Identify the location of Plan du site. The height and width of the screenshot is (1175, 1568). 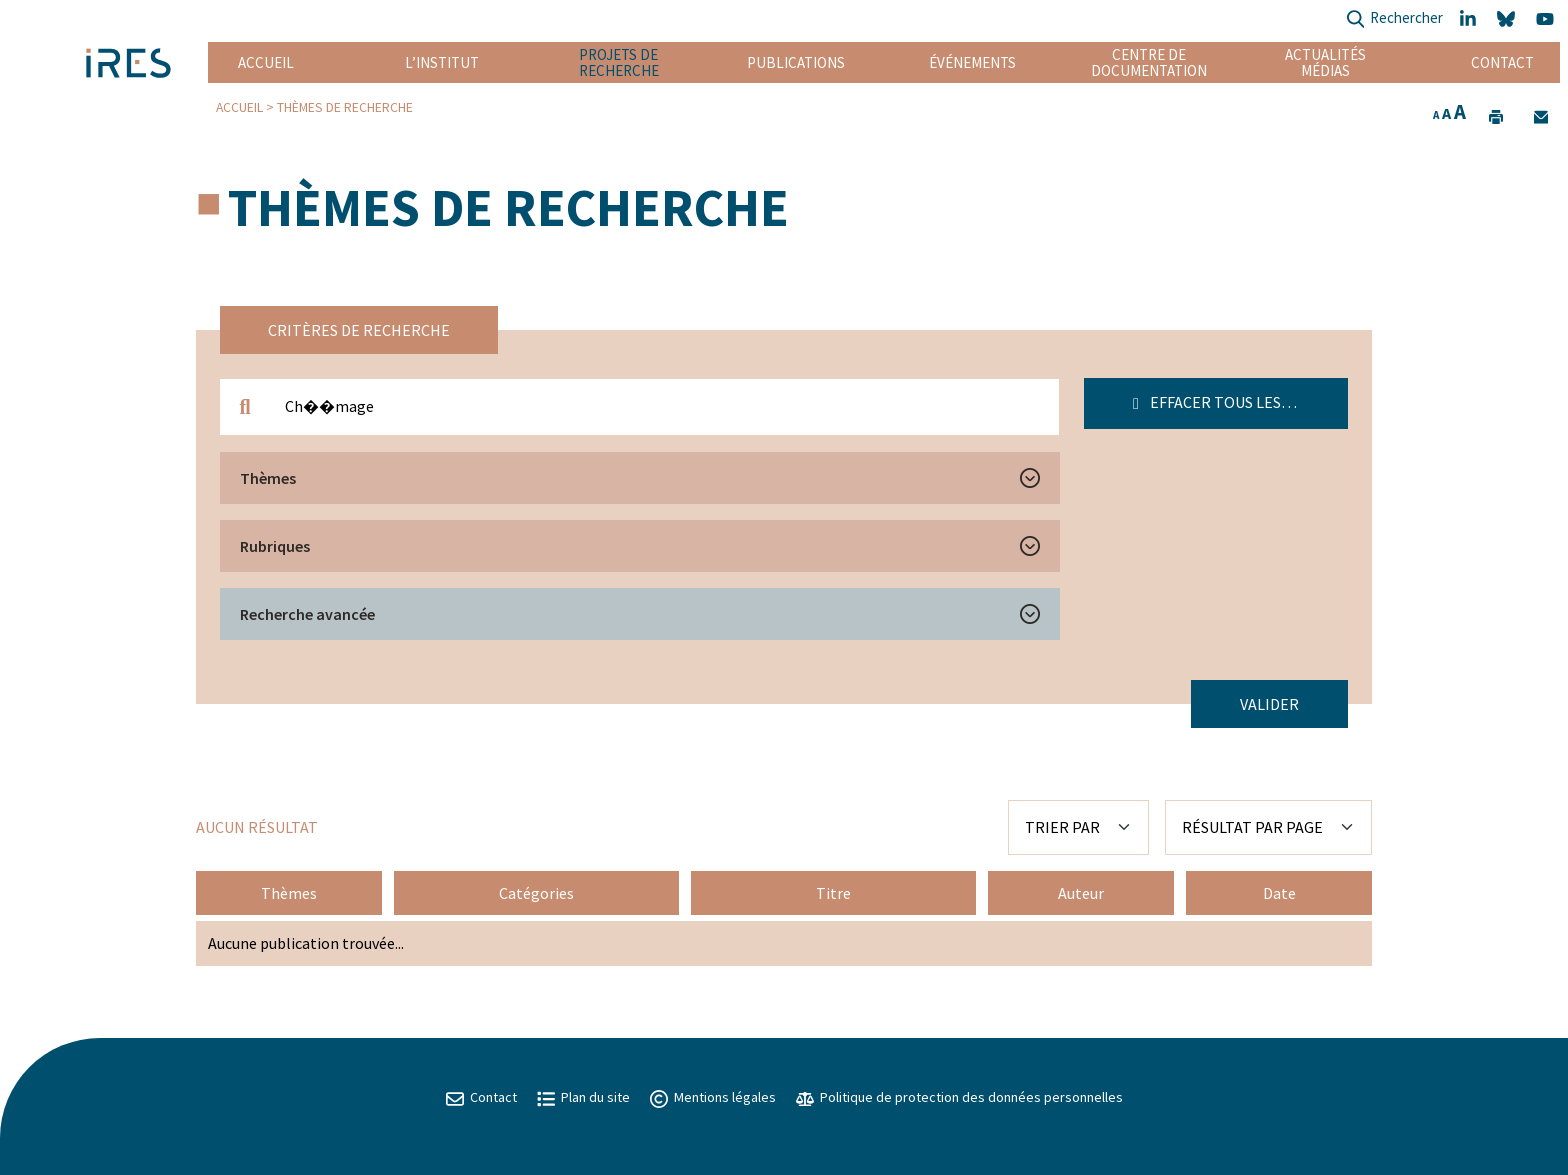
(583, 1097).